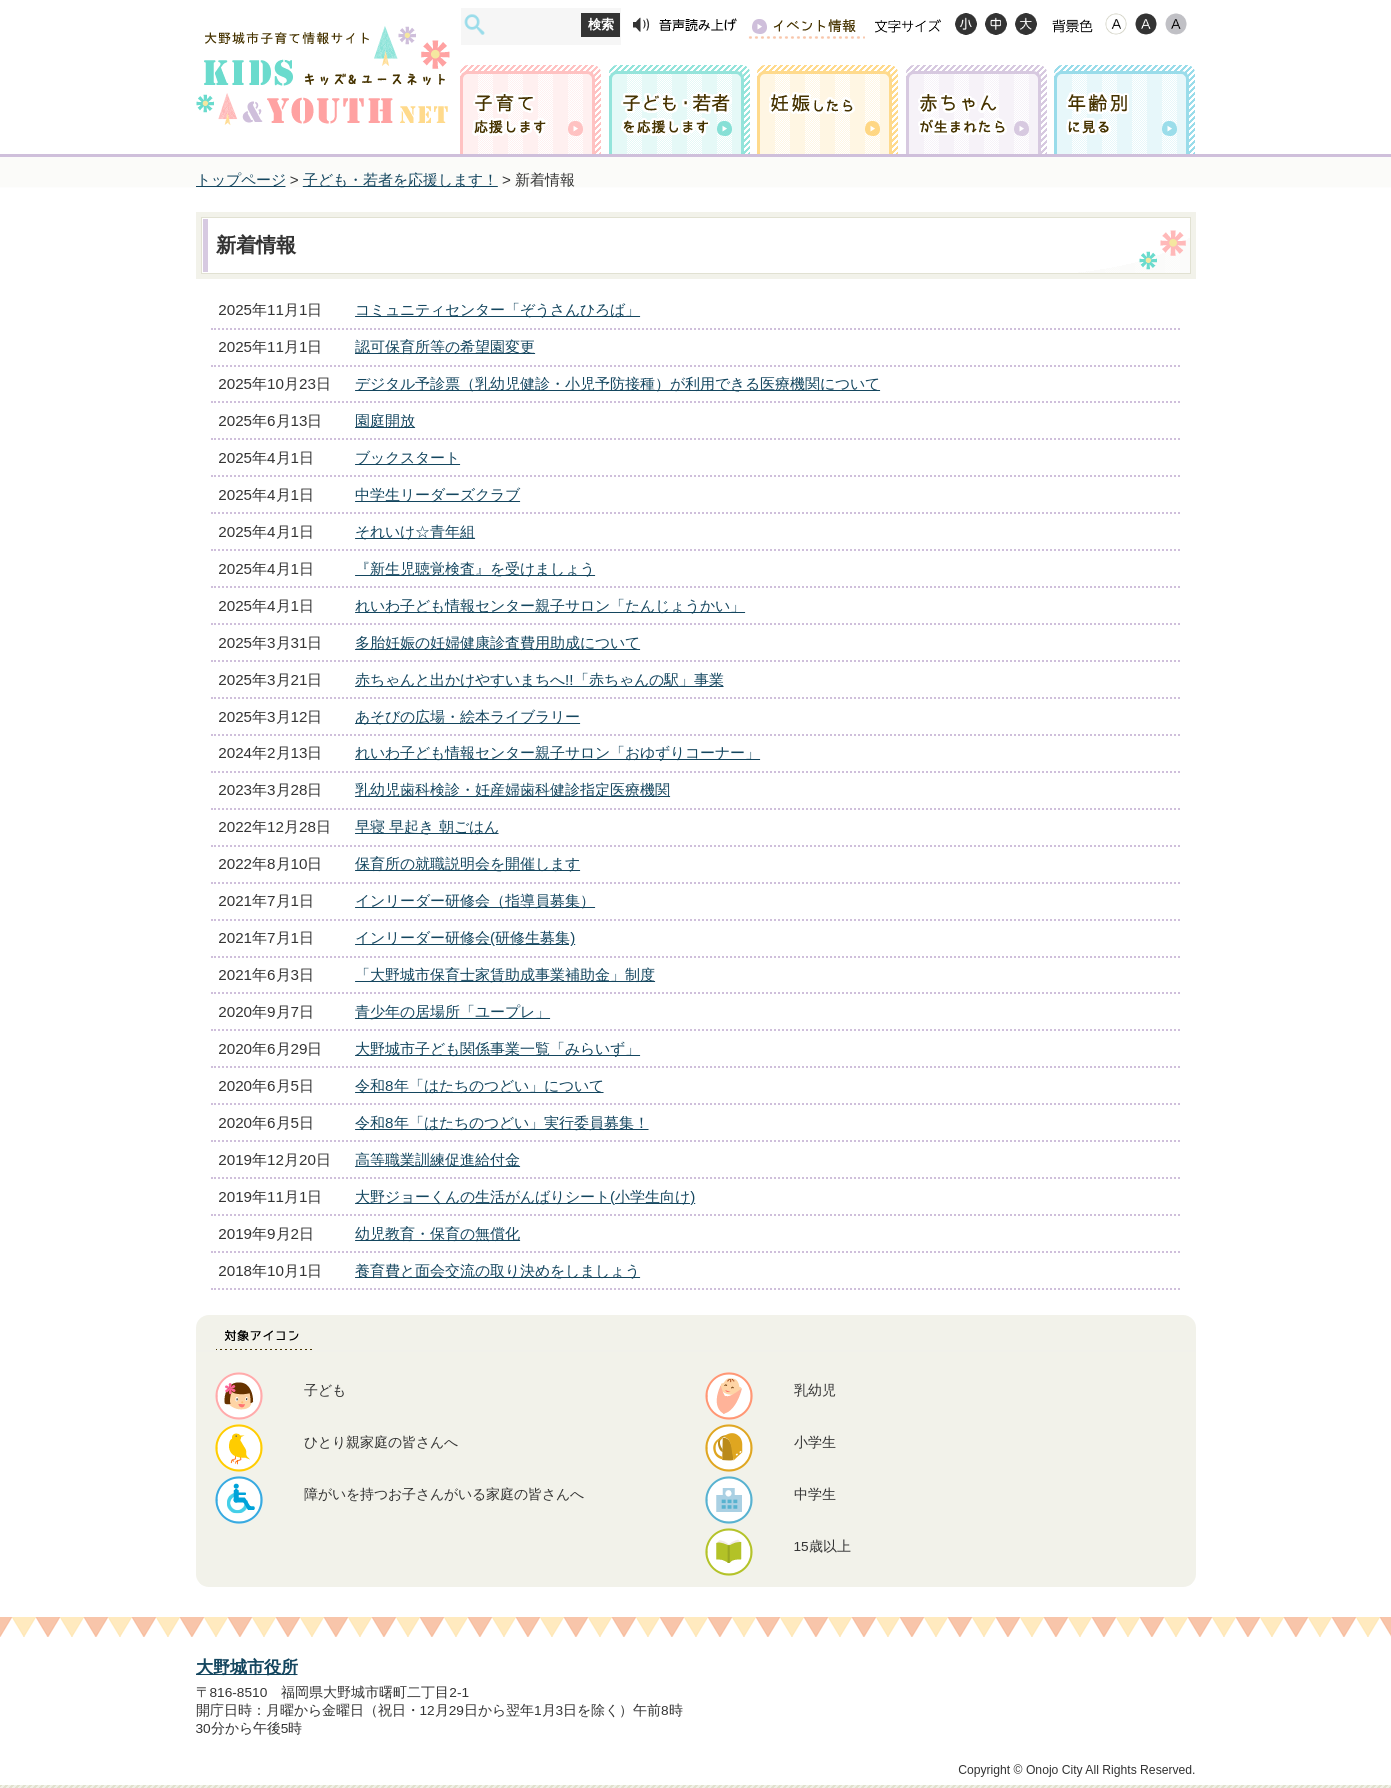  What do you see at coordinates (479, 1085) in the screenshot?
I see `令和8年「はたちのつどい」について` at bounding box center [479, 1085].